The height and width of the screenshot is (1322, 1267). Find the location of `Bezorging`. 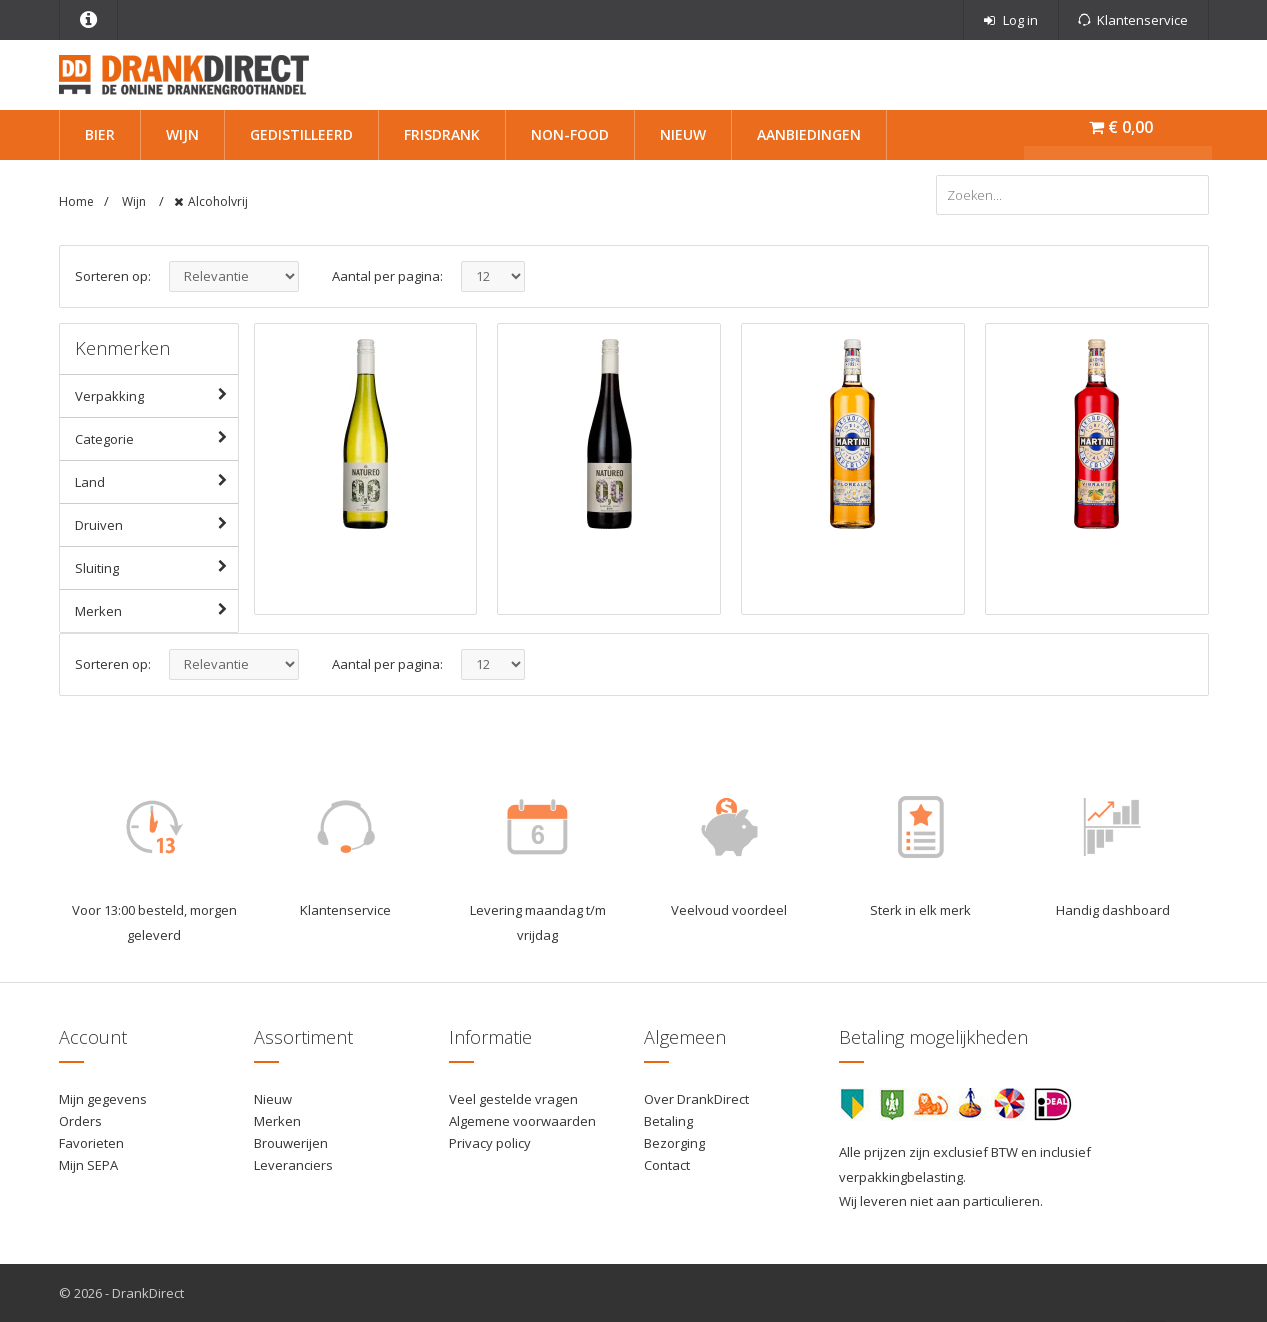

Bezorging is located at coordinates (674, 1143).